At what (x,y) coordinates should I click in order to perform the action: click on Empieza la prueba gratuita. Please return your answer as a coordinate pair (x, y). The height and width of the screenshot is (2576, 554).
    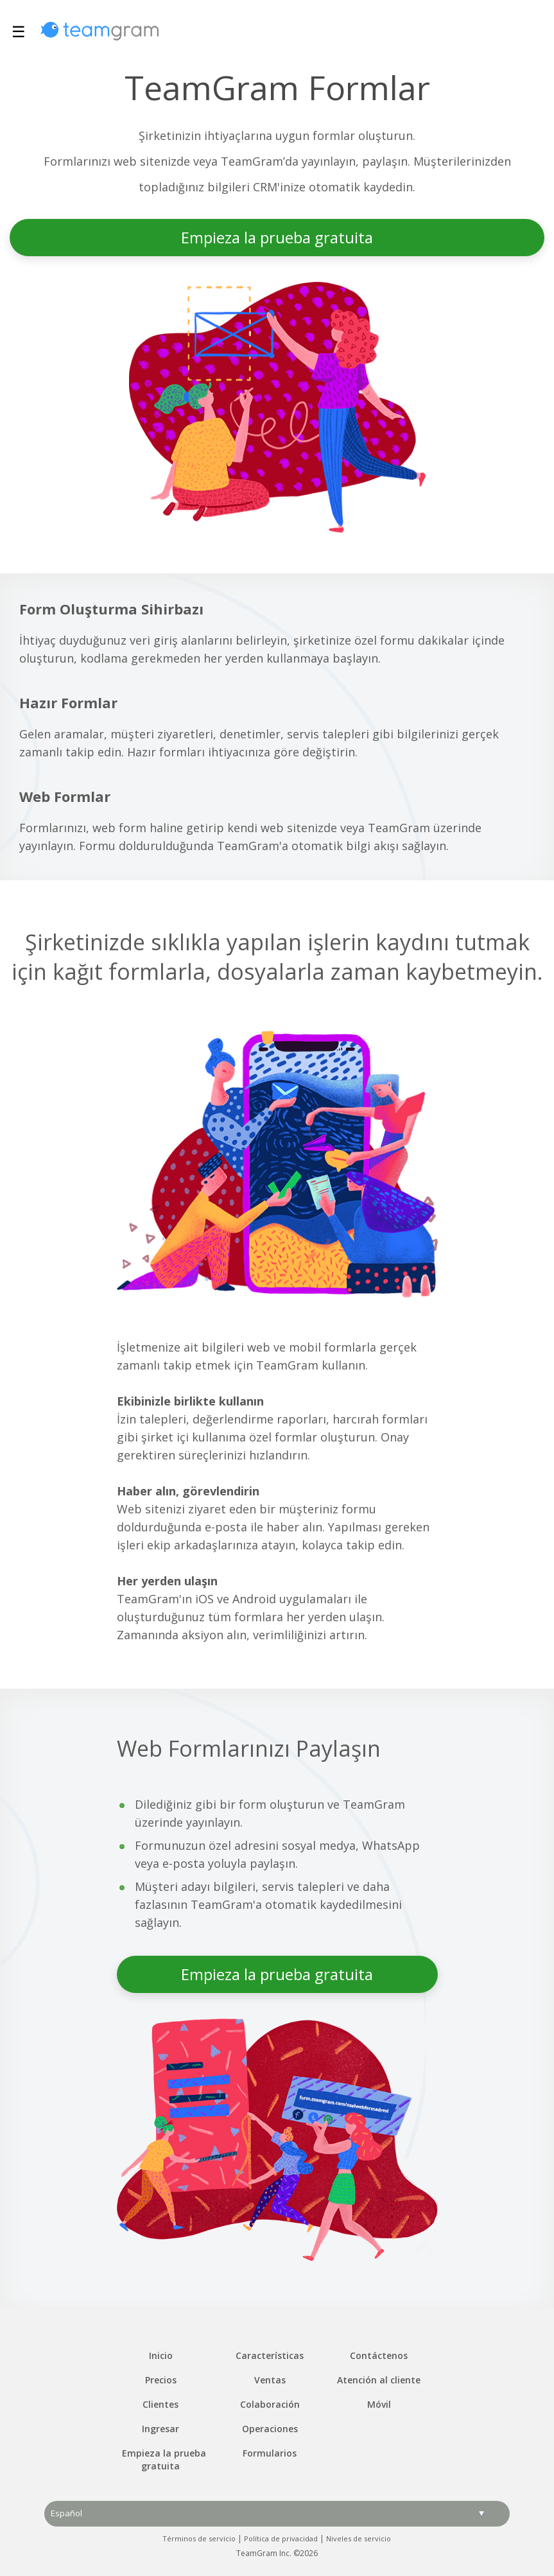
    Looking at the image, I should click on (277, 237).